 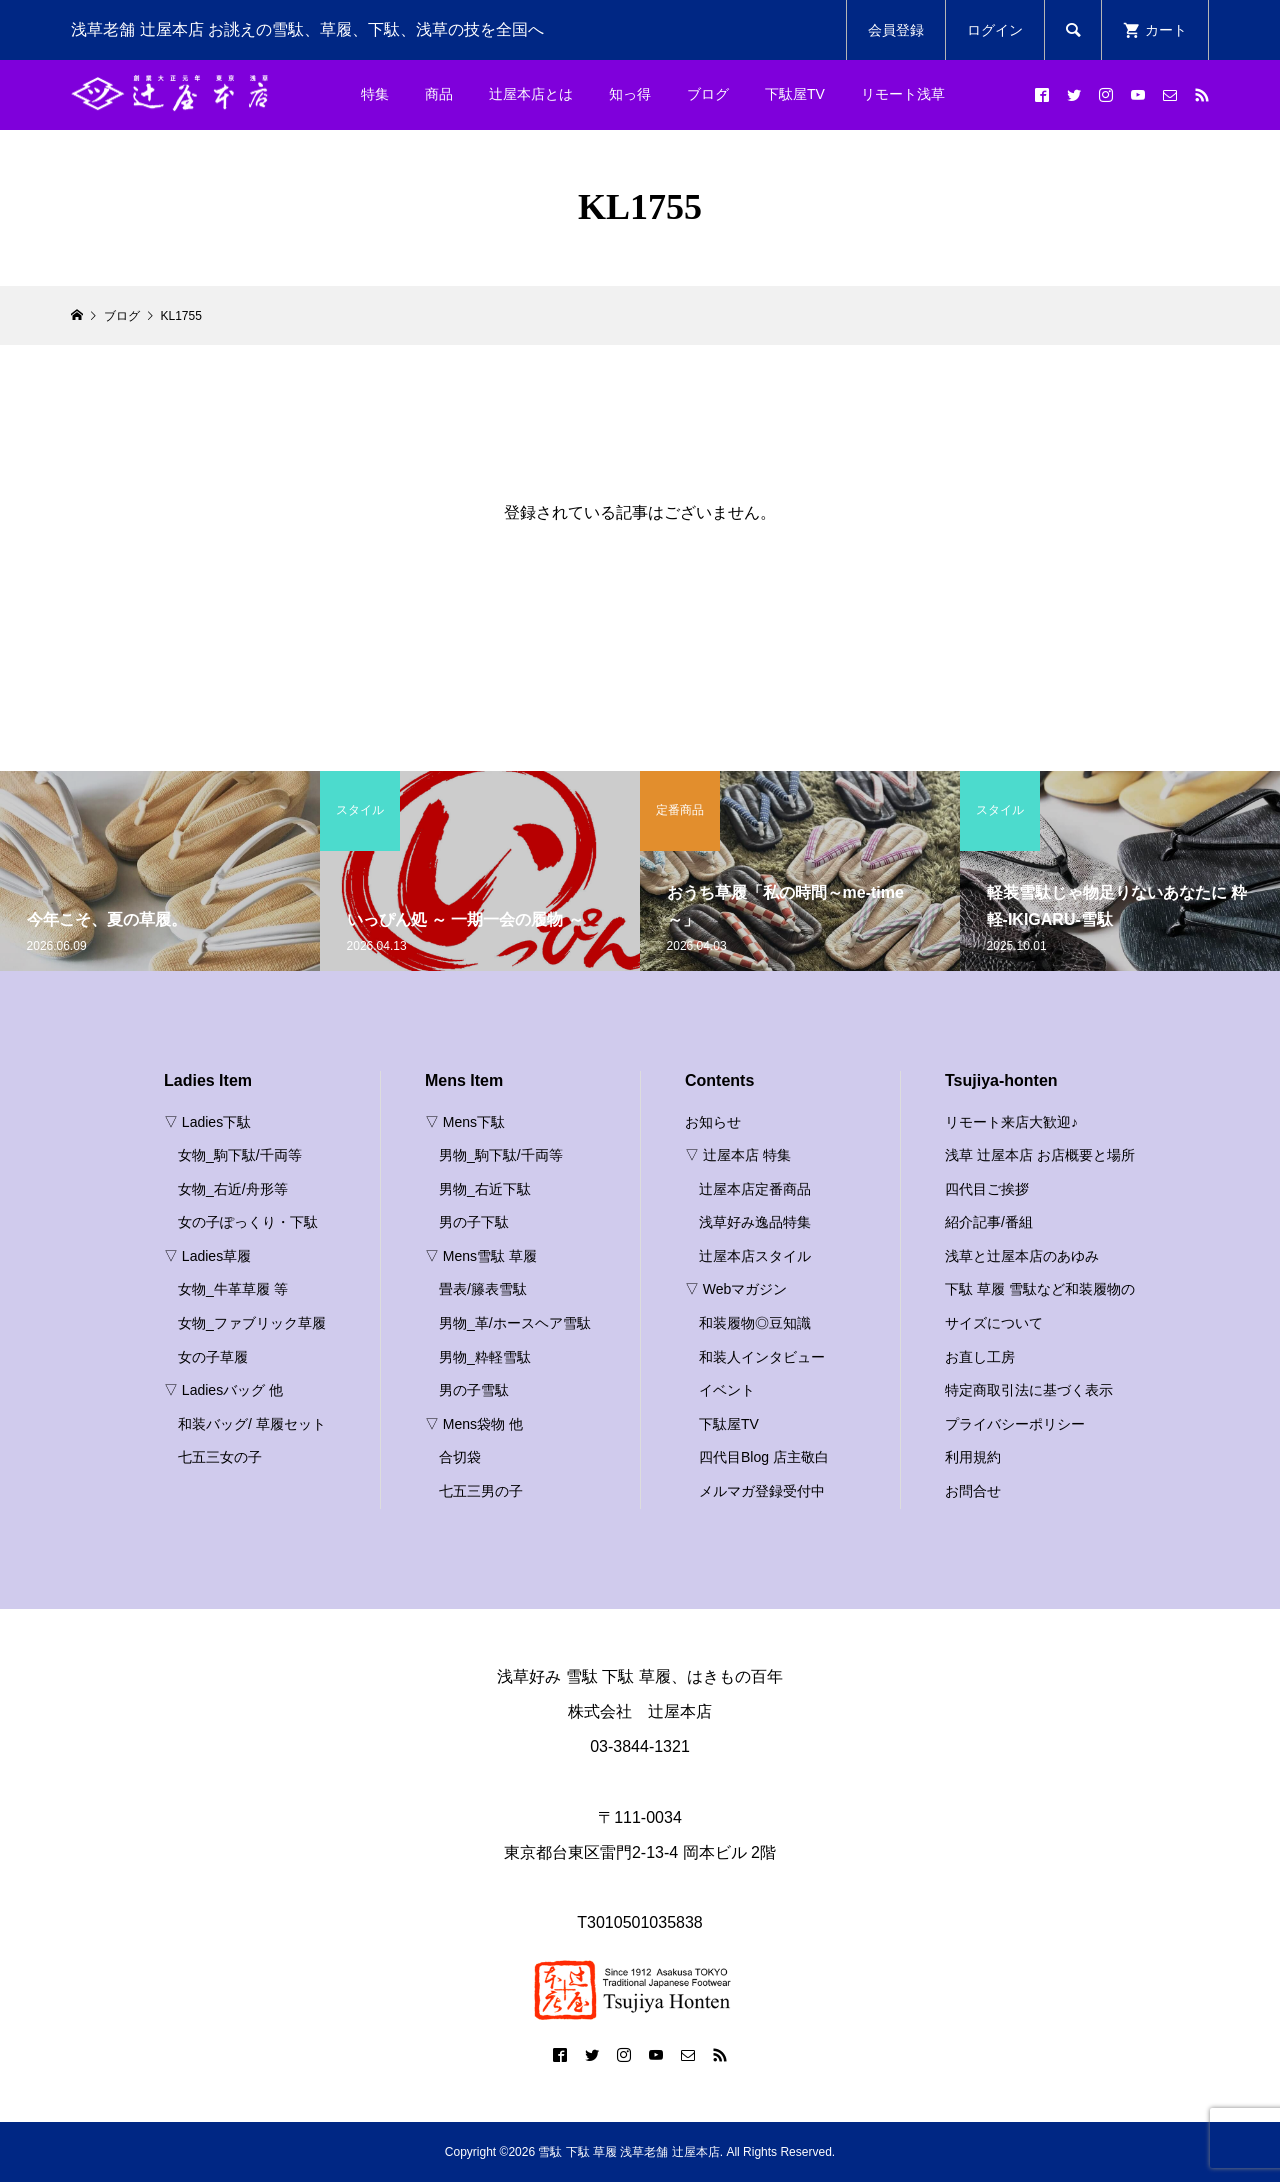 I want to click on 辻屋本店スタイル, so click(x=755, y=1256).